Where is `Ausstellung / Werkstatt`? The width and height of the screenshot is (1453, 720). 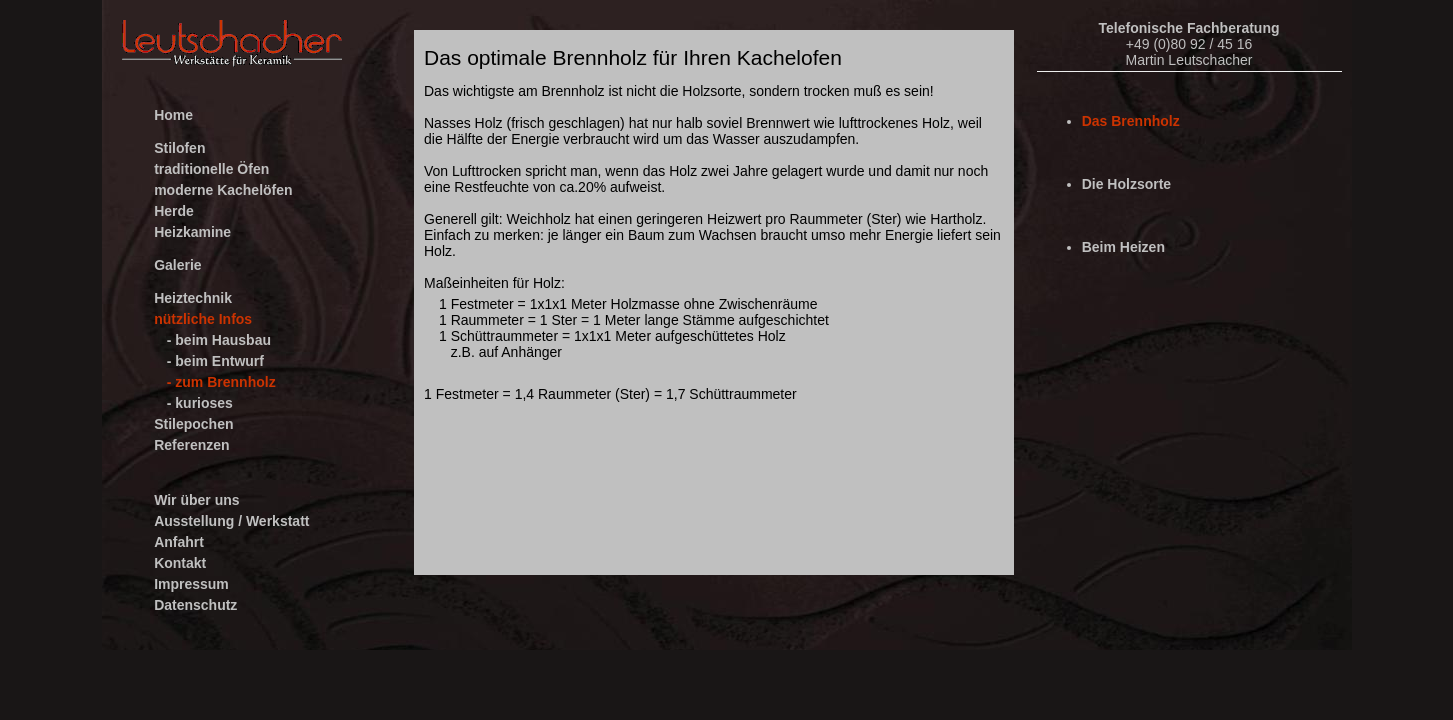
Ausstellung / Werkstatt is located at coordinates (231, 521).